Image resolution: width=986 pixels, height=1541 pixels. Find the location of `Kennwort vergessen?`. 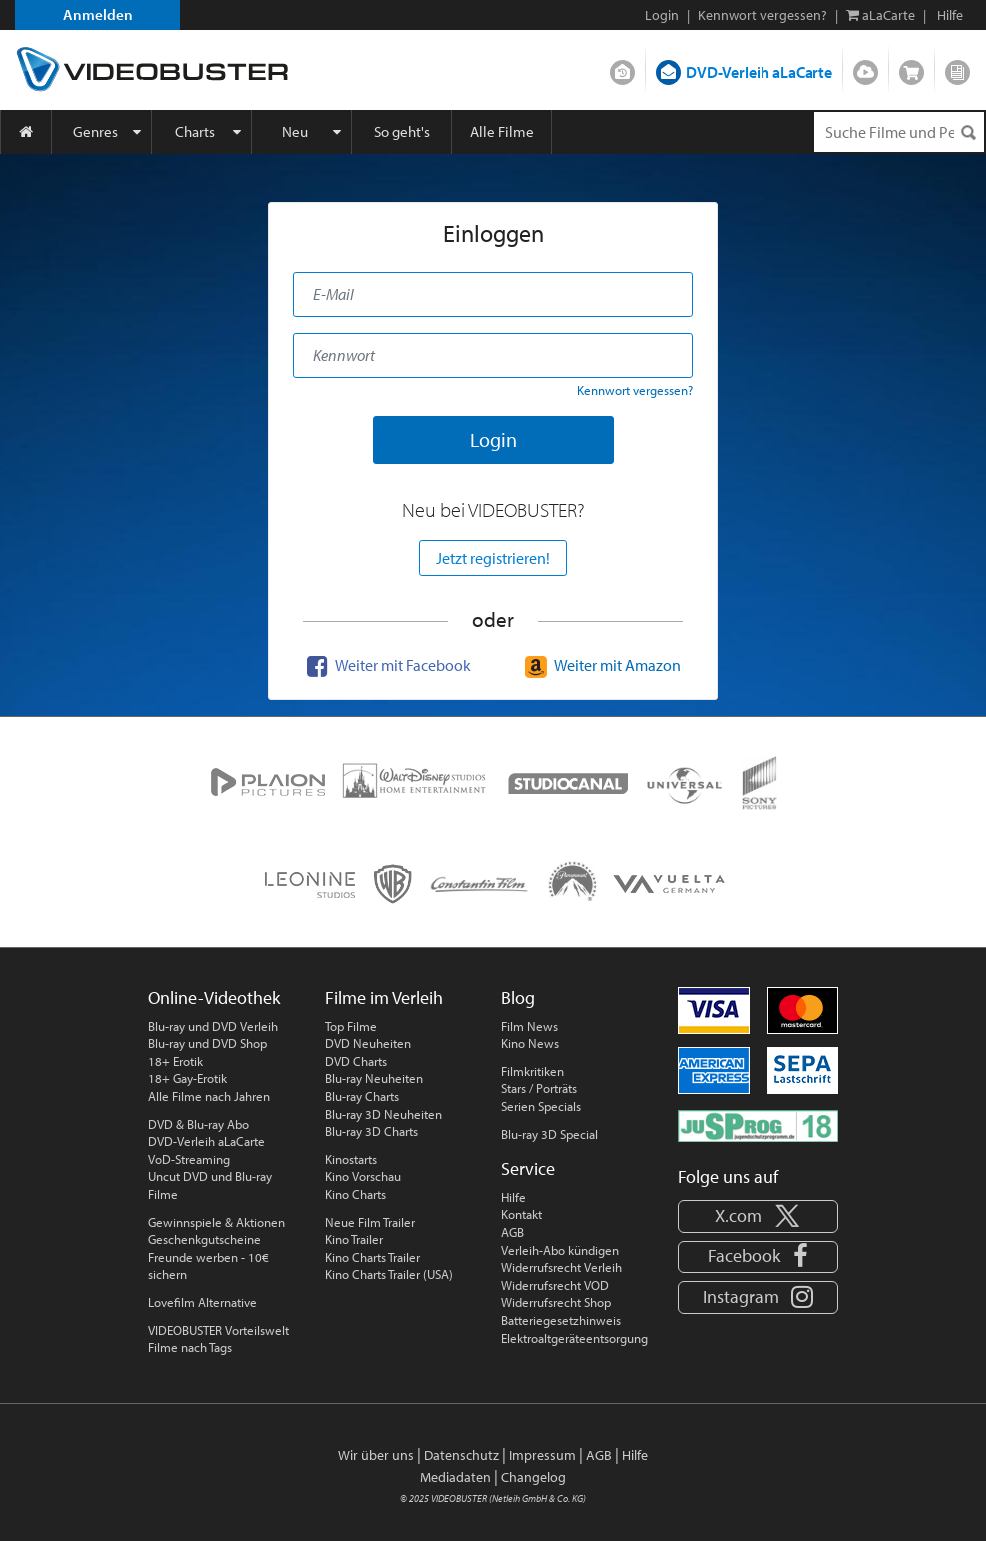

Kennwort vergessen? is located at coordinates (762, 15).